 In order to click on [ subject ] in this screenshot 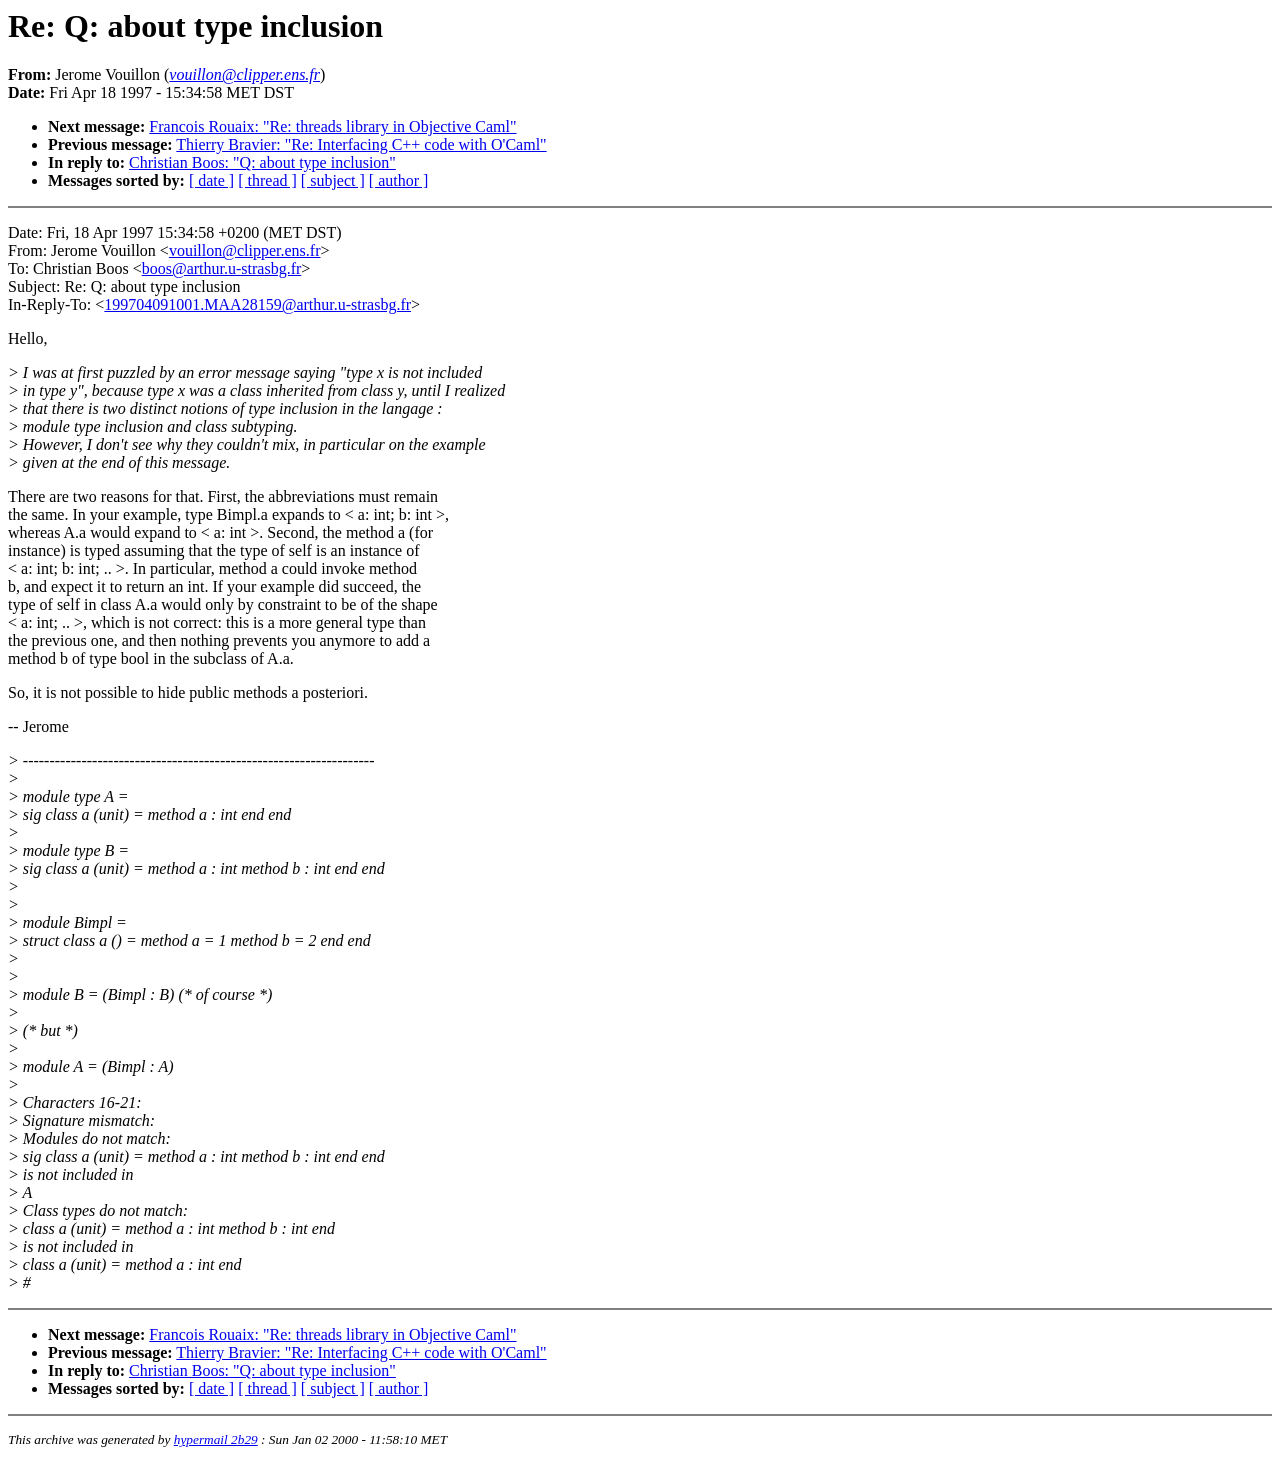, I will do `click(333, 180)`.